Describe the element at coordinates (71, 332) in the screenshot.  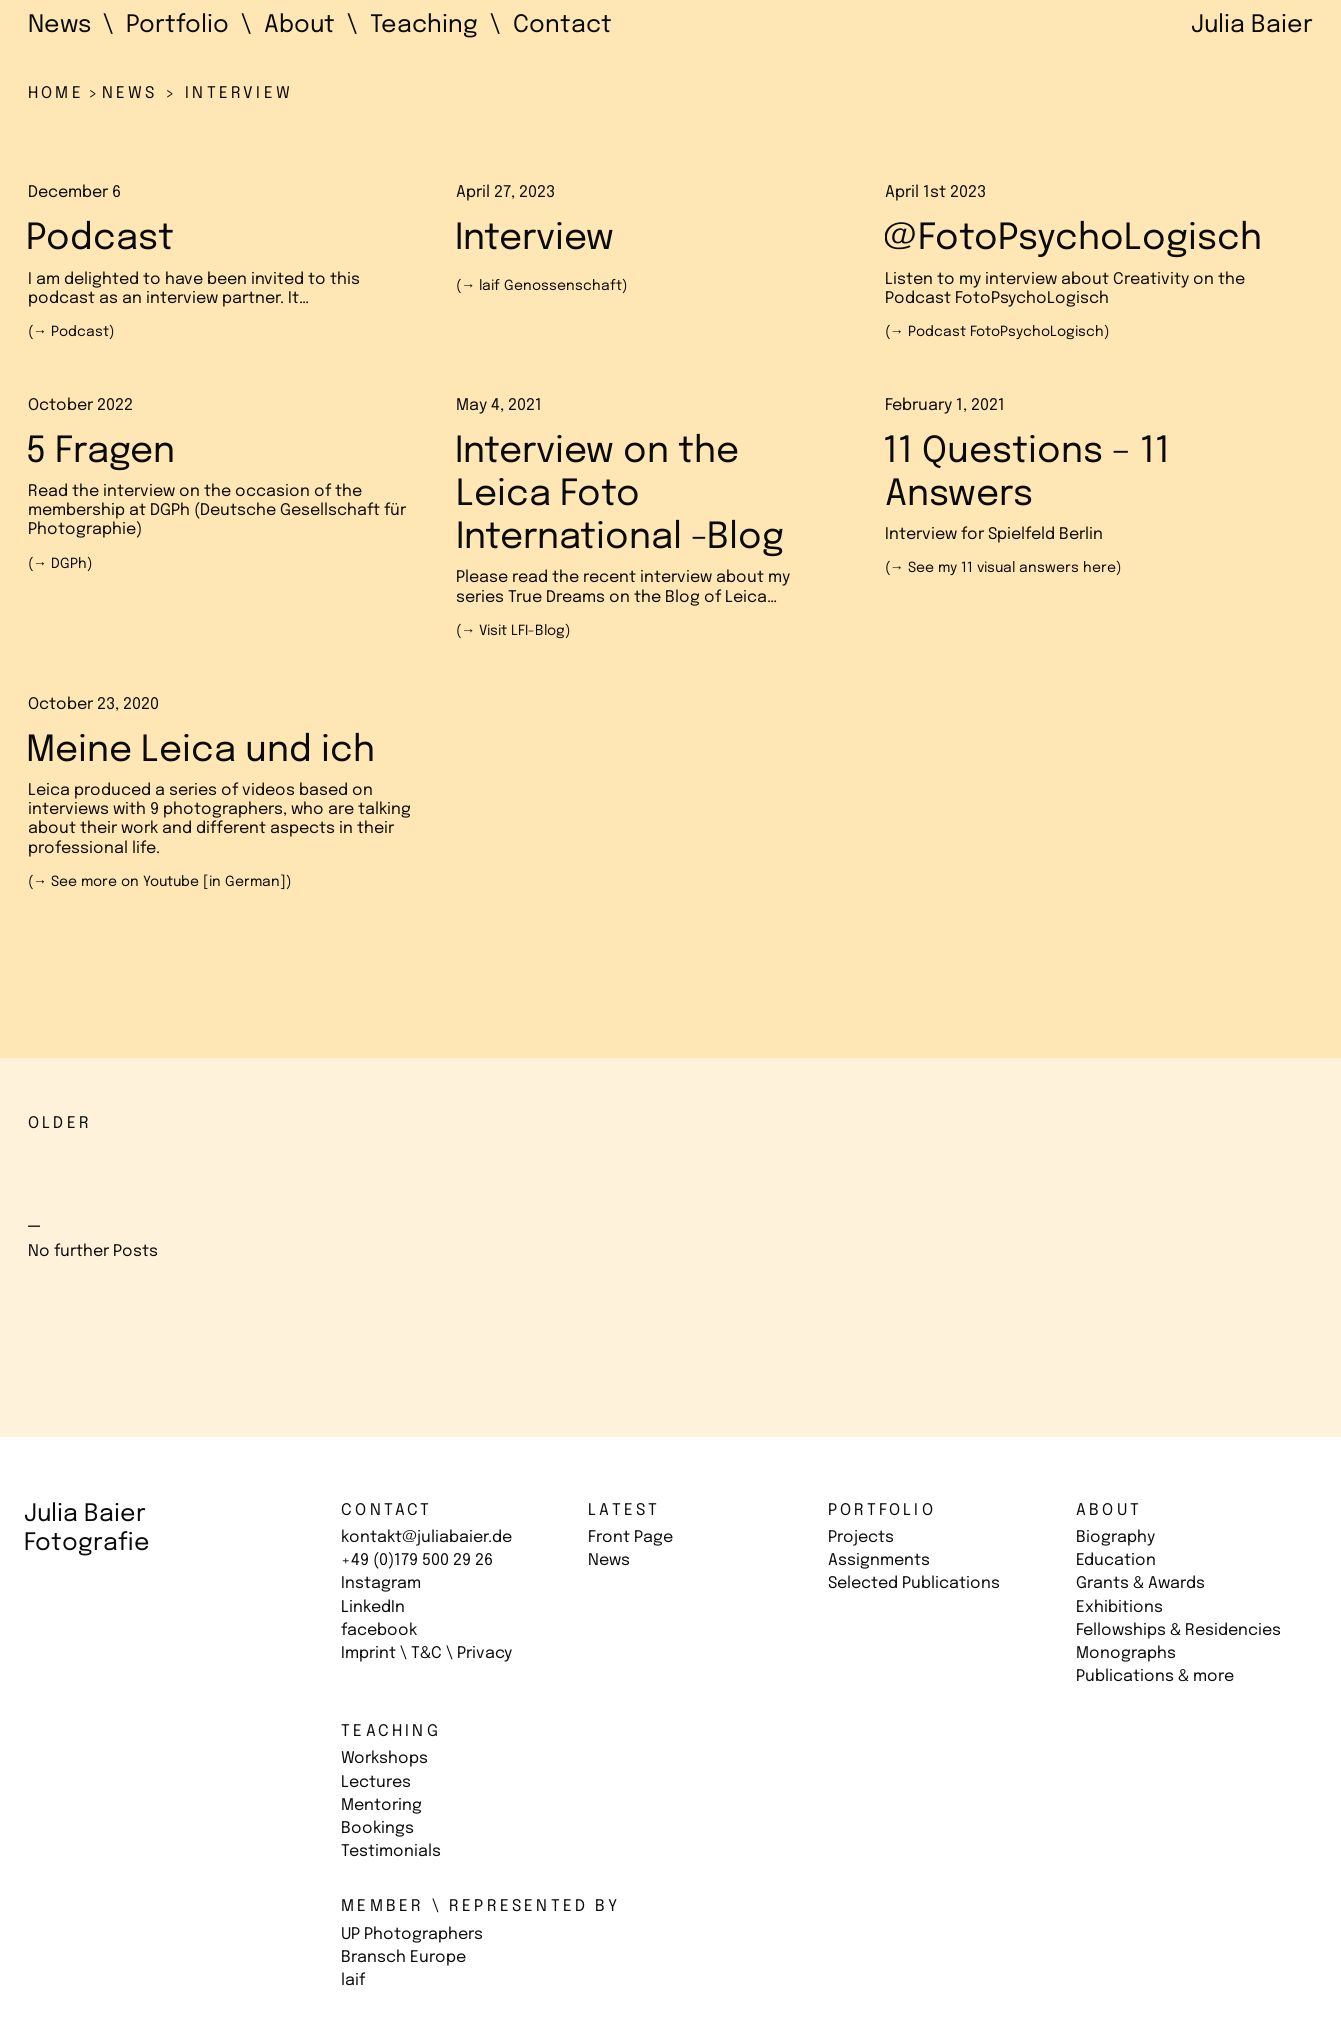
I see `(→ )` at that location.